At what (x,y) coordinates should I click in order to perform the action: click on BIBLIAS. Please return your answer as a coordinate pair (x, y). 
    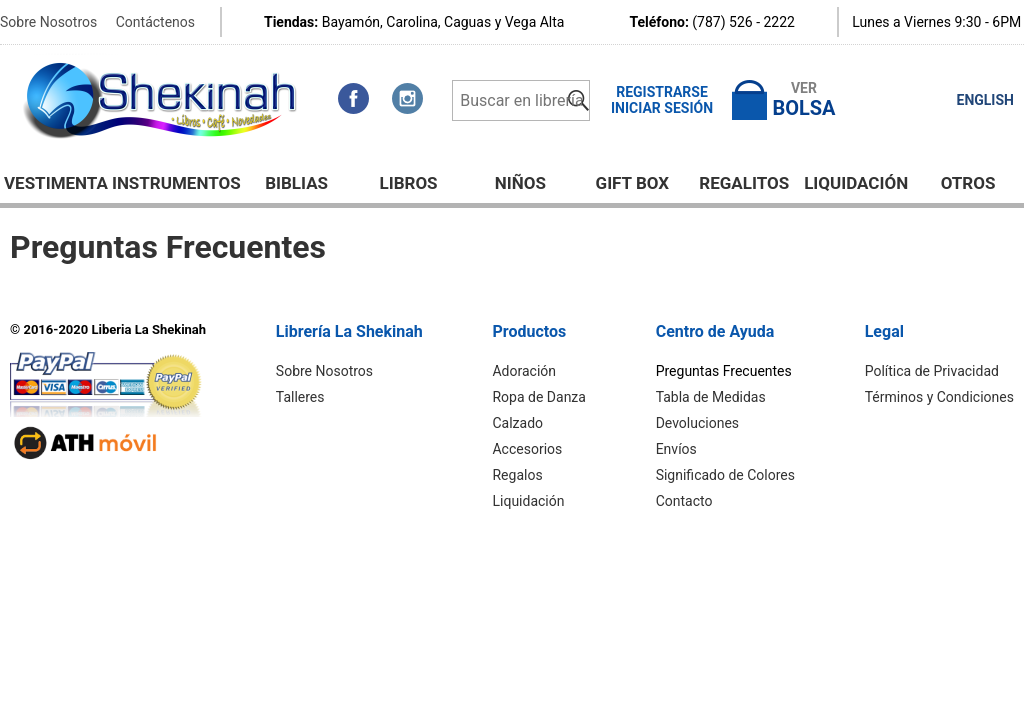
    Looking at the image, I should click on (296, 183).